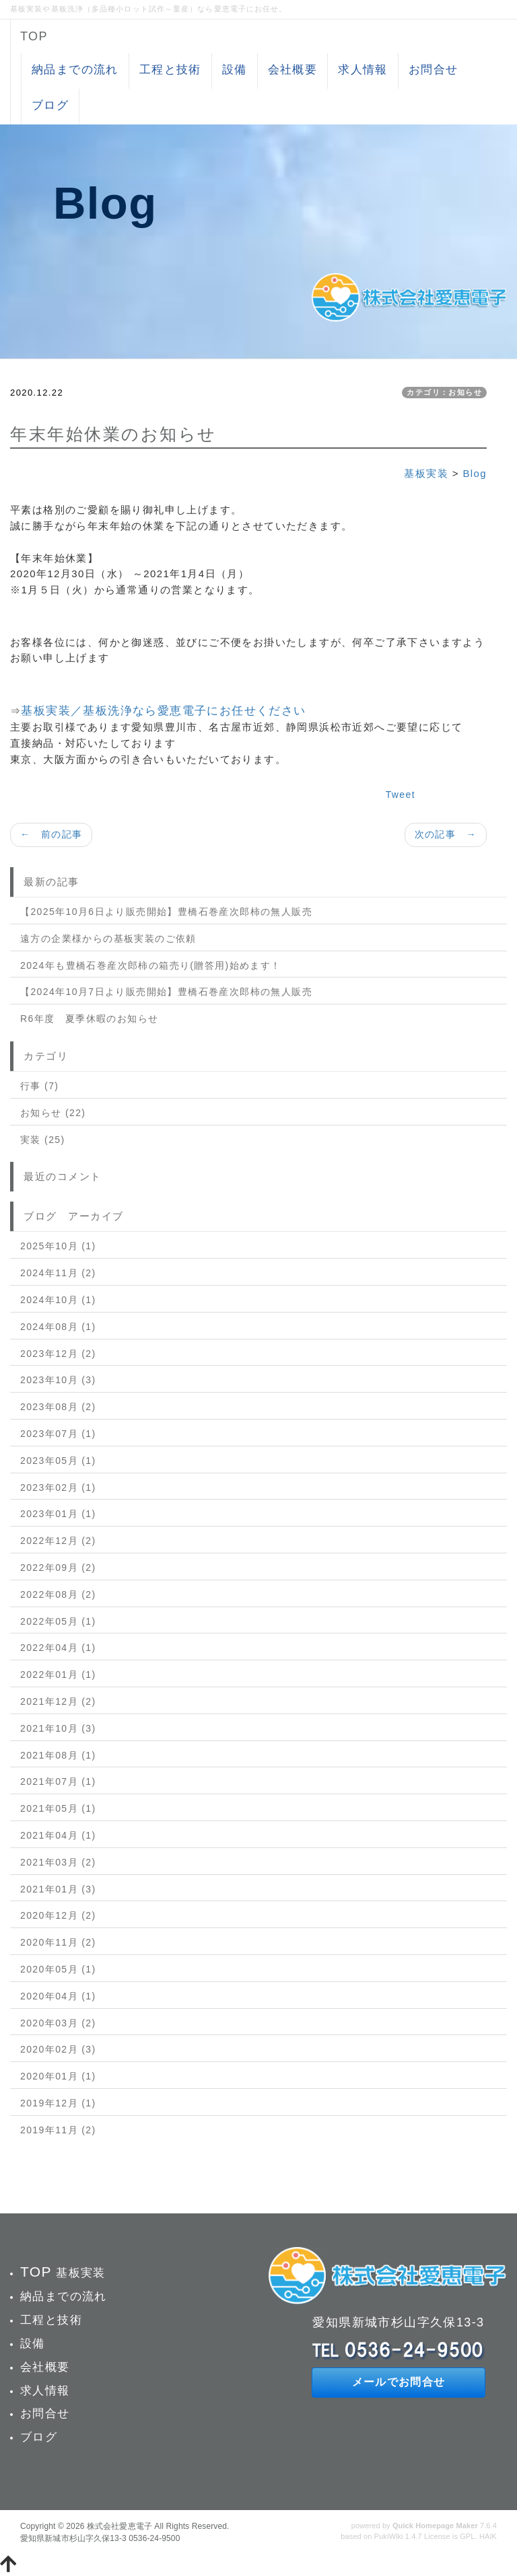  What do you see at coordinates (58, 1353) in the screenshot?
I see `2023年12月 (2)` at bounding box center [58, 1353].